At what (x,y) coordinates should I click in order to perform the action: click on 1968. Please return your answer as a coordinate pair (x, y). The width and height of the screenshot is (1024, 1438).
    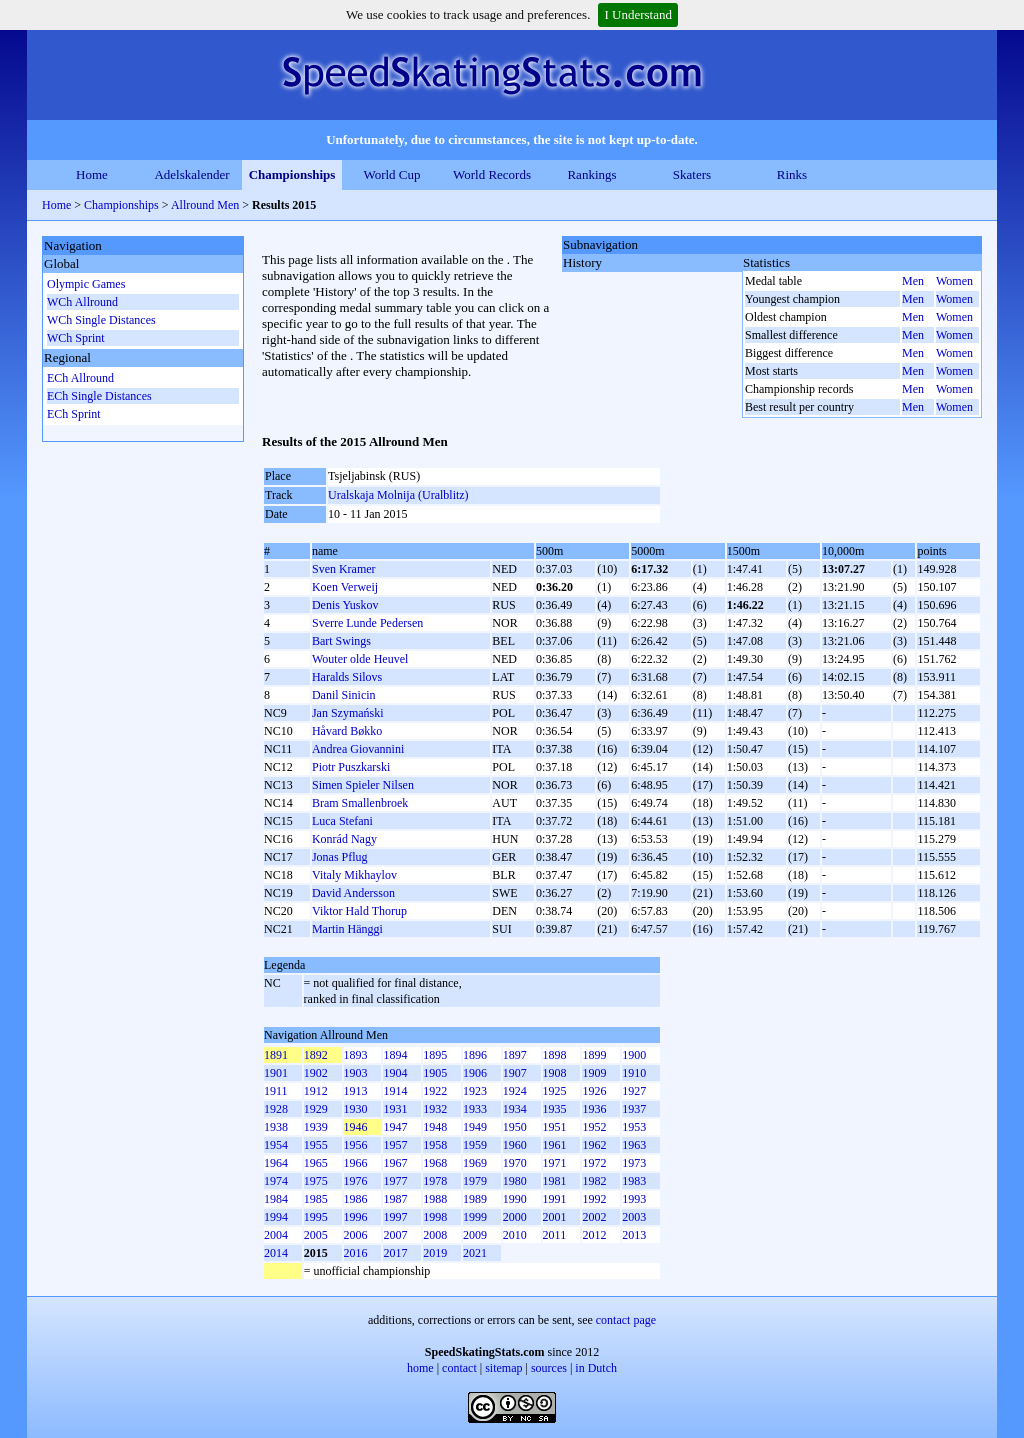
    Looking at the image, I should click on (435, 1163).